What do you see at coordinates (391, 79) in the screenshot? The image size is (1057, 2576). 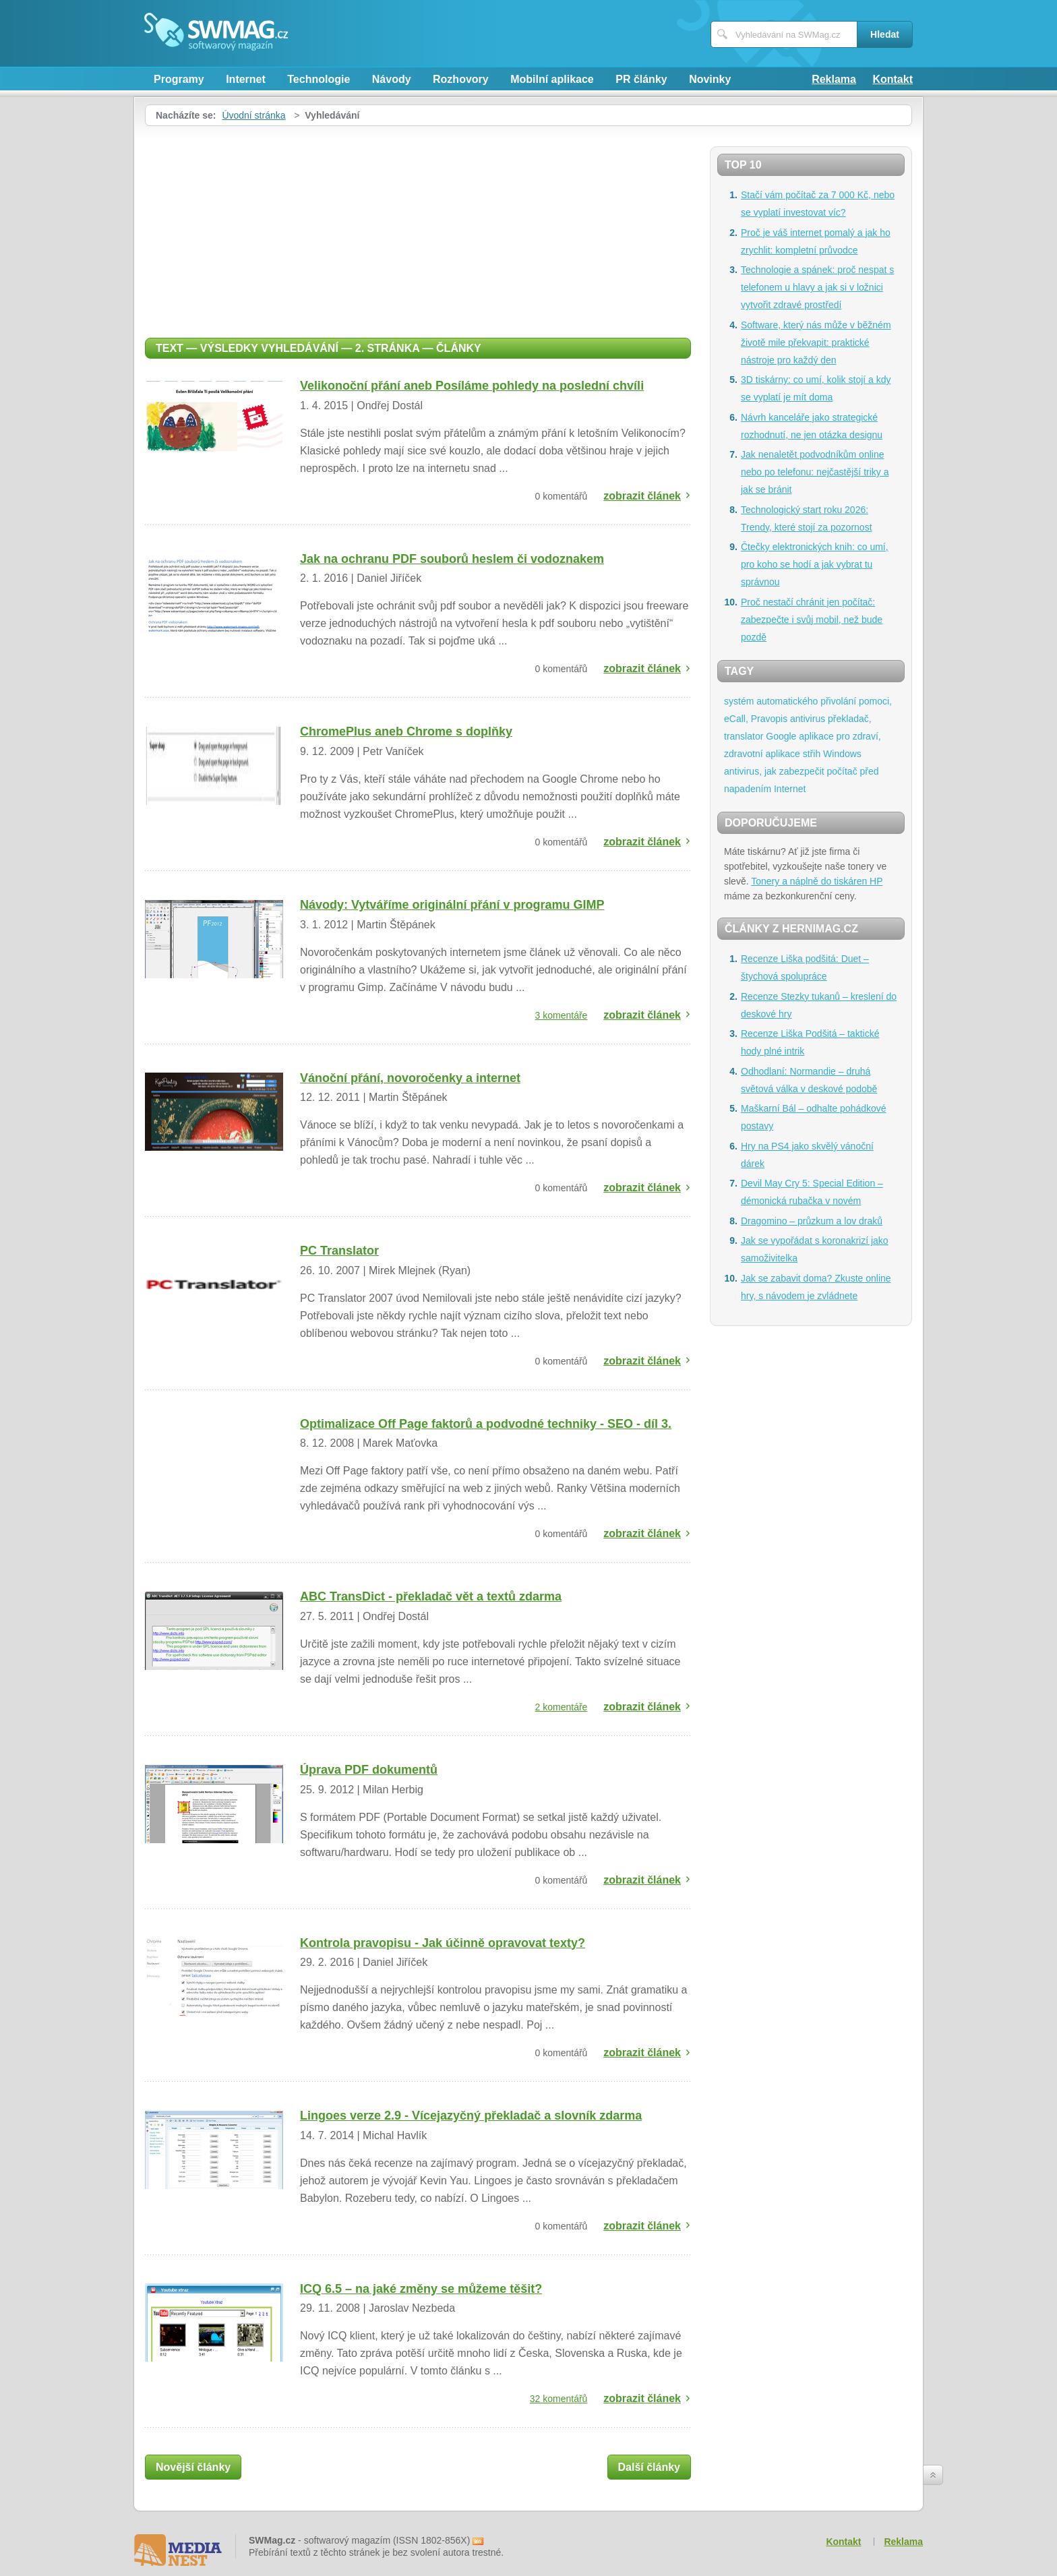 I see `Návody` at bounding box center [391, 79].